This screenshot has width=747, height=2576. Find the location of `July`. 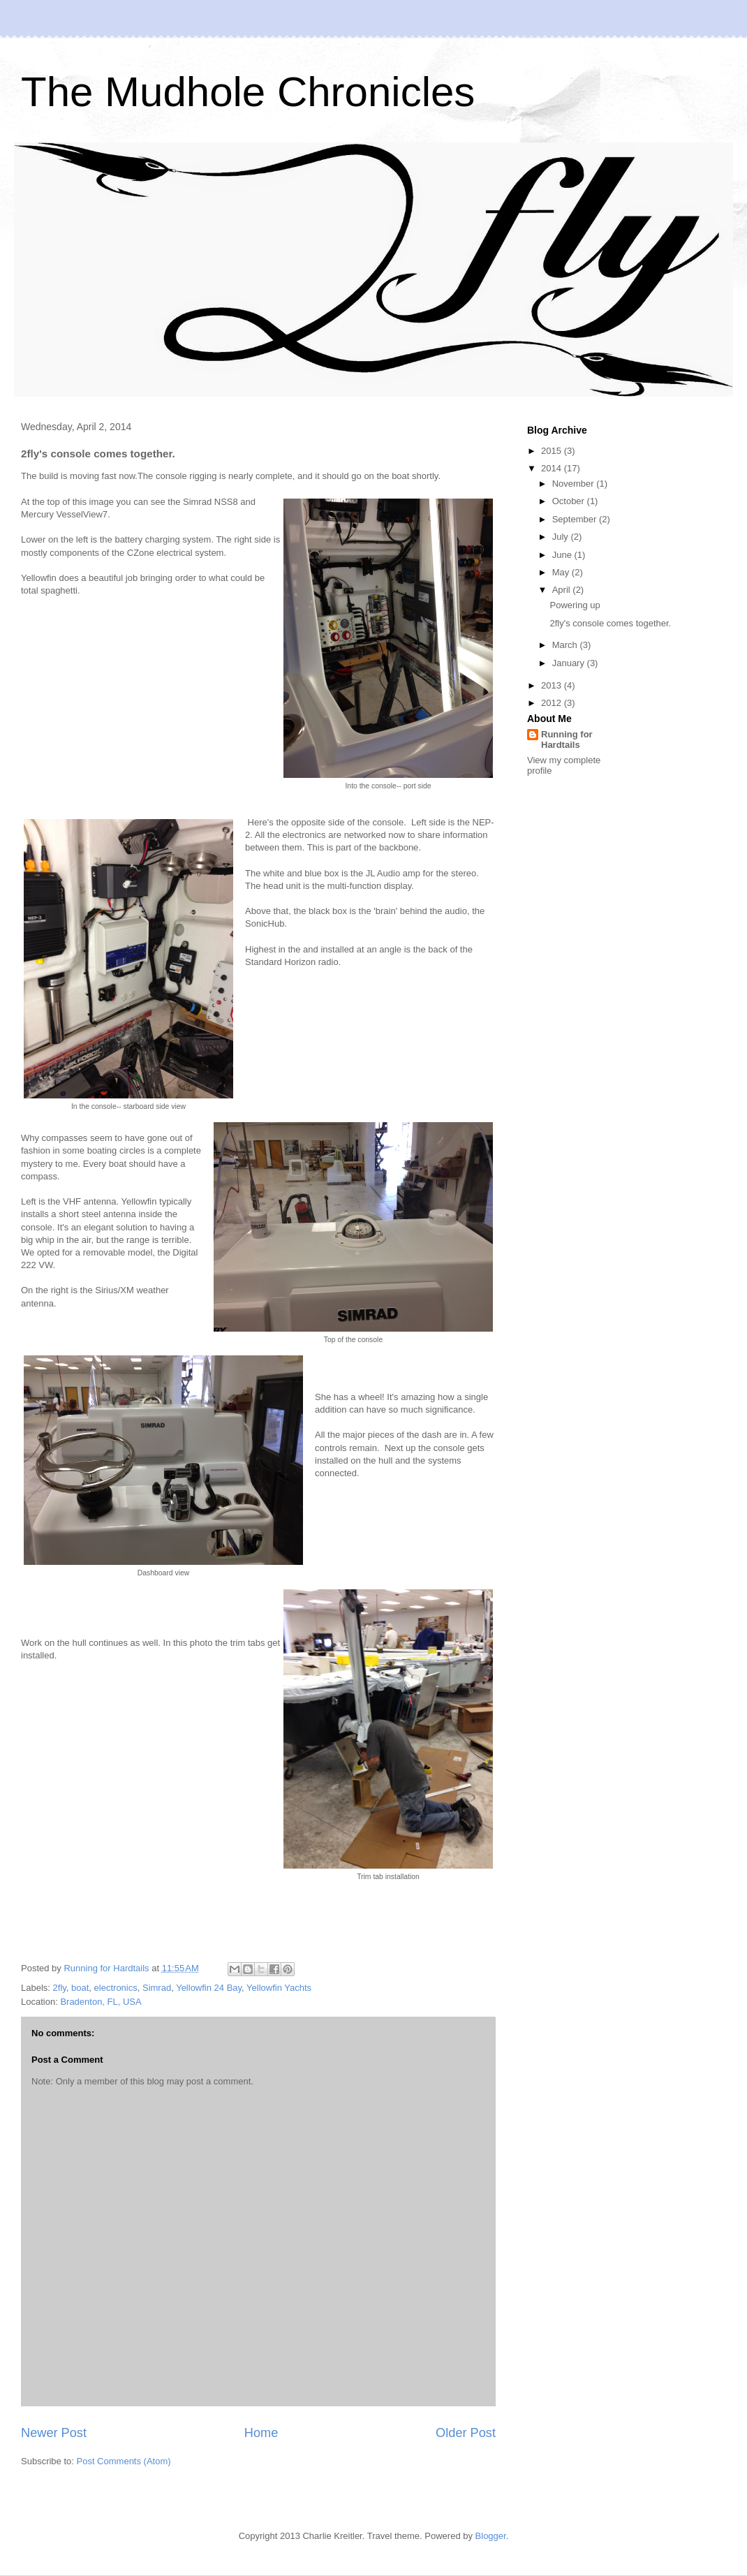

July is located at coordinates (561, 536).